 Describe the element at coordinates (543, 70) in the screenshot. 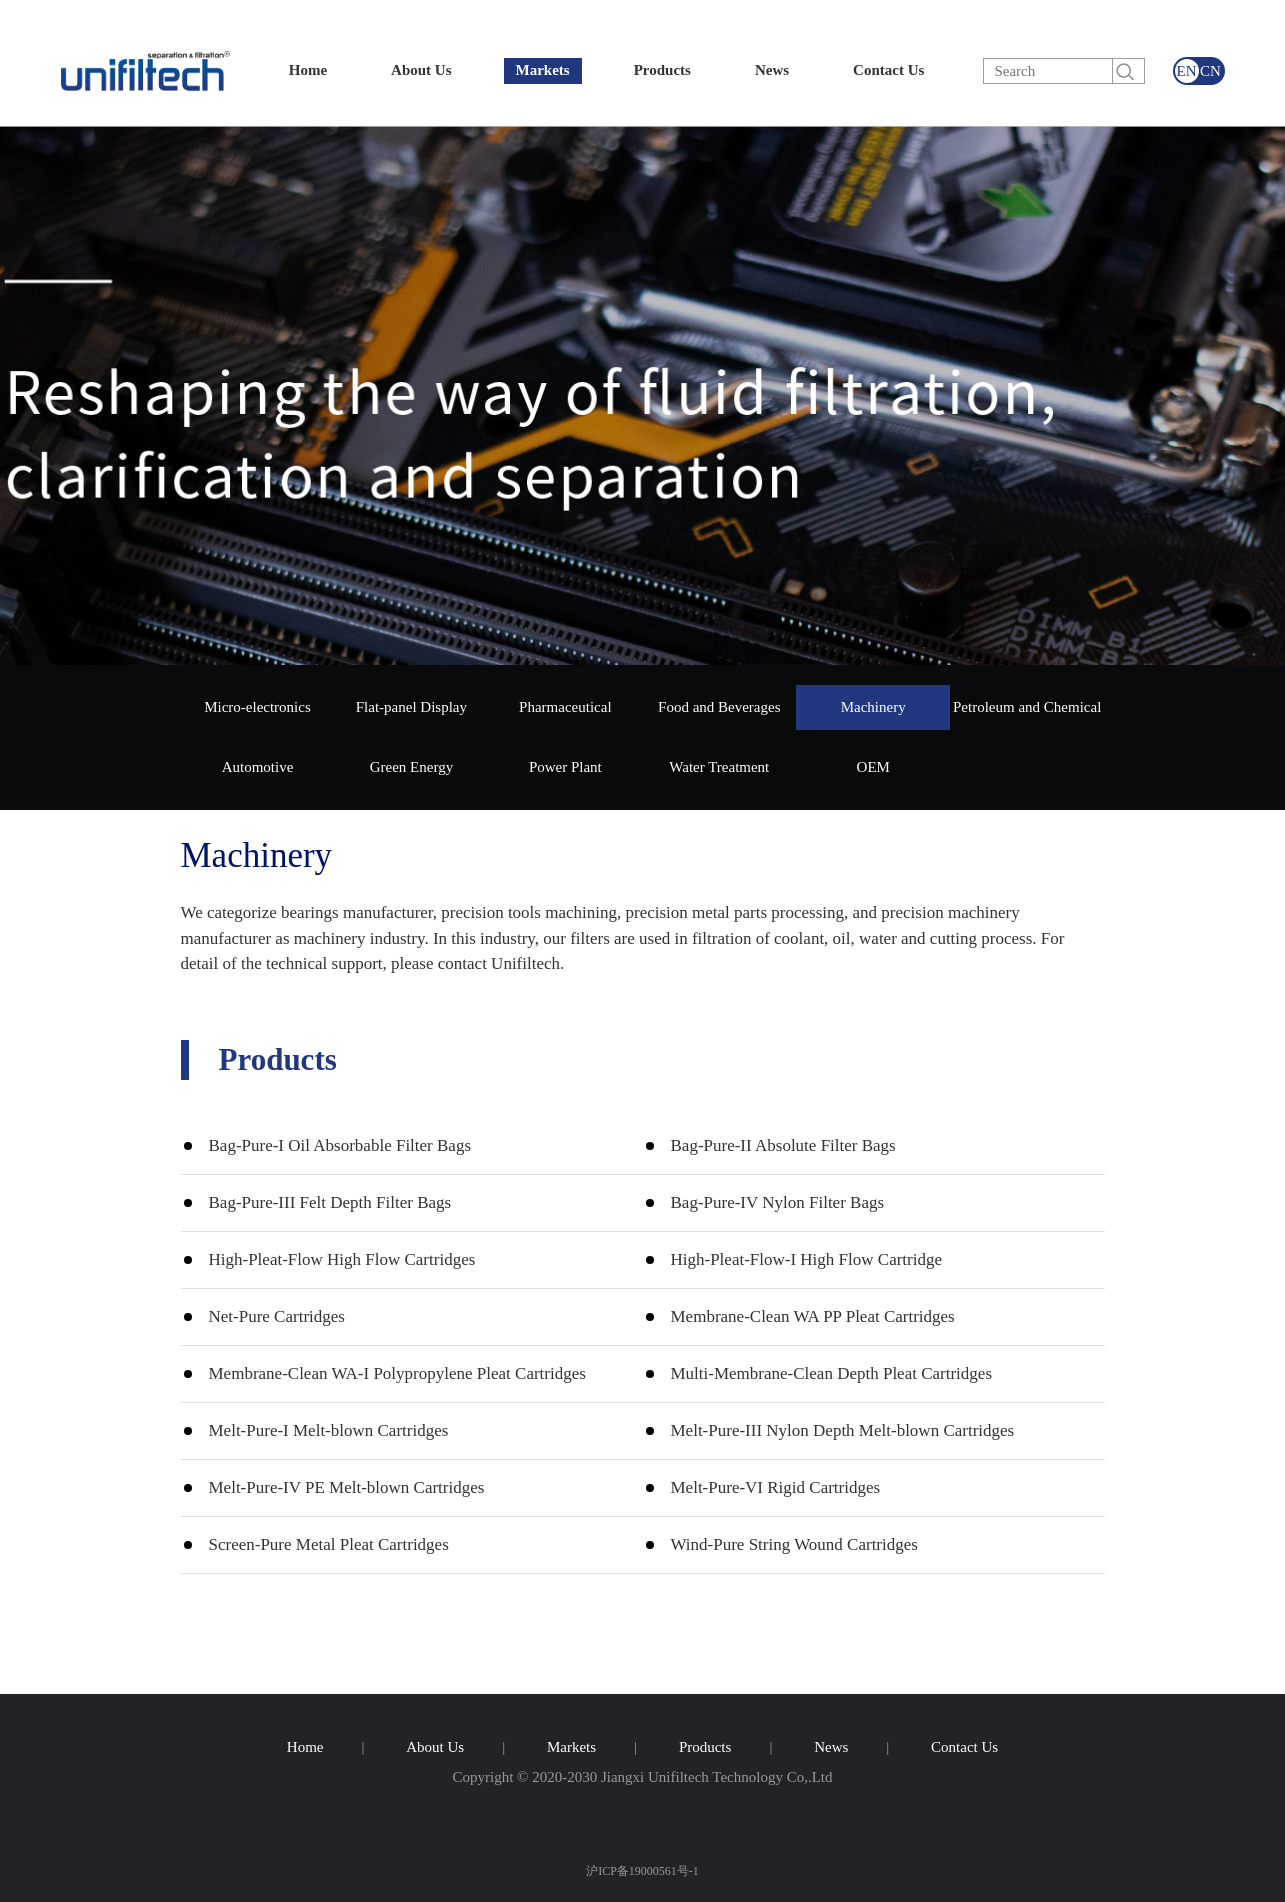

I see `Markets` at that location.